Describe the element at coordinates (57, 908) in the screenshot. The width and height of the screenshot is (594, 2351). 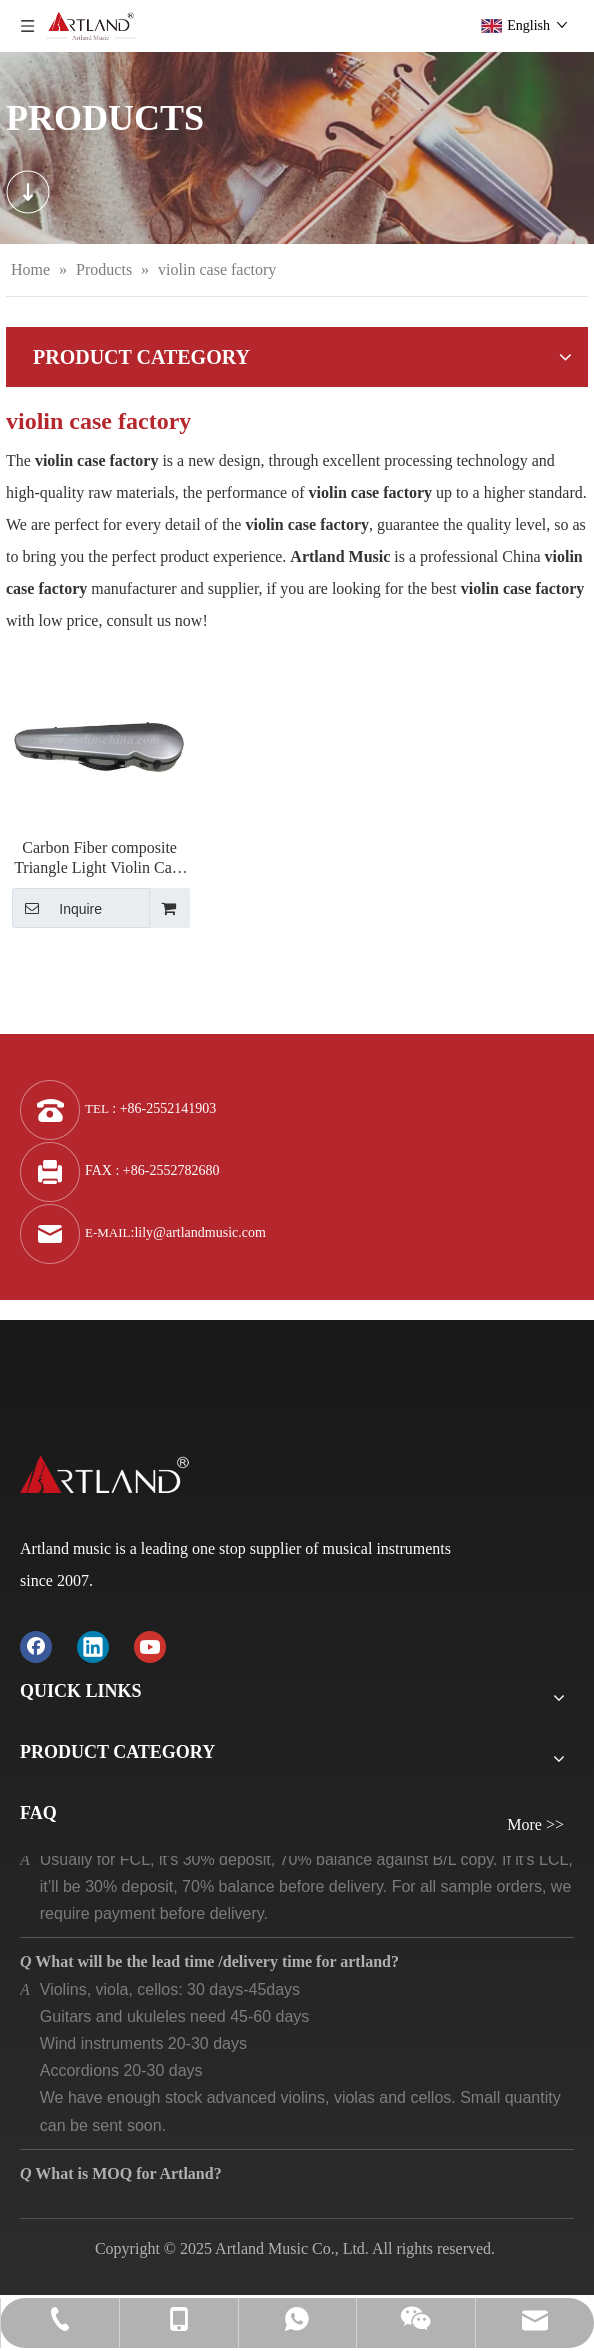
I see `Inquire` at that location.